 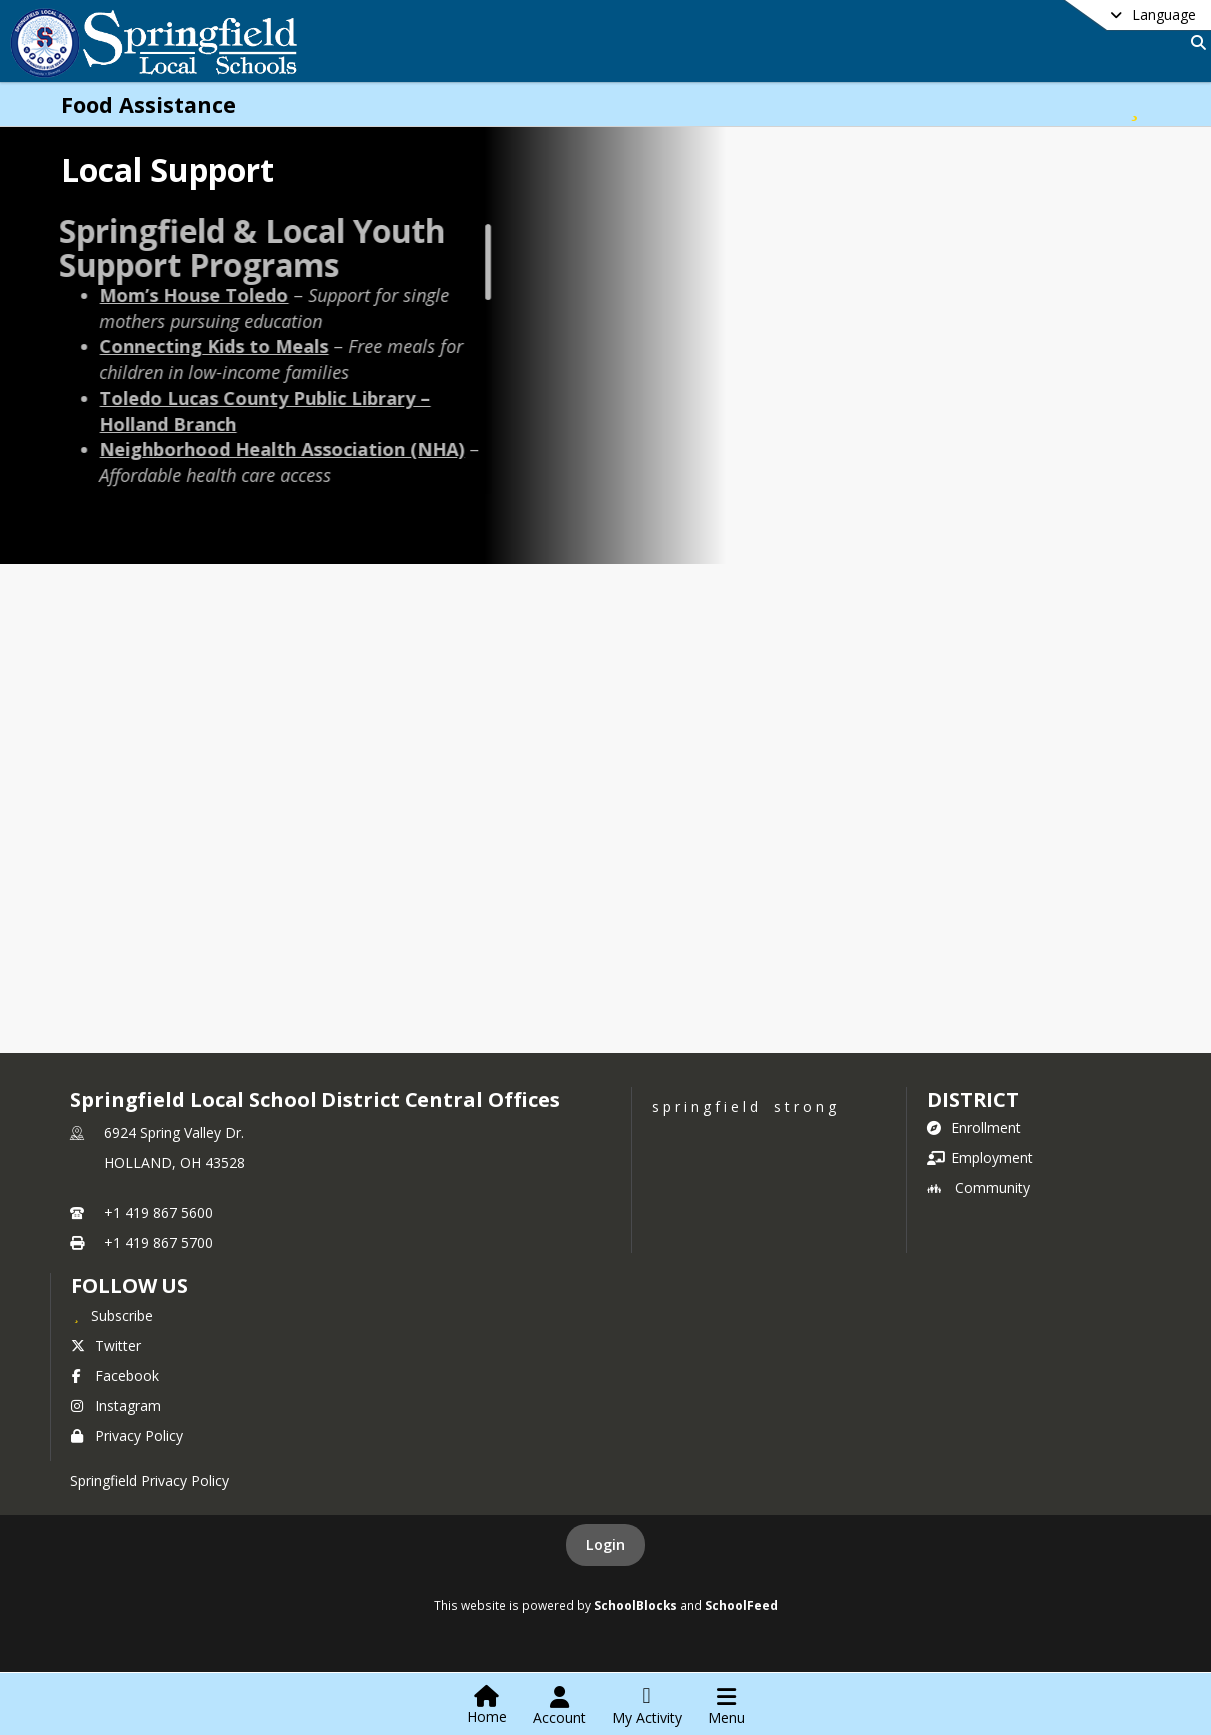 What do you see at coordinates (1194, 42) in the screenshot?
I see `[Link to Search Page]` at bounding box center [1194, 42].